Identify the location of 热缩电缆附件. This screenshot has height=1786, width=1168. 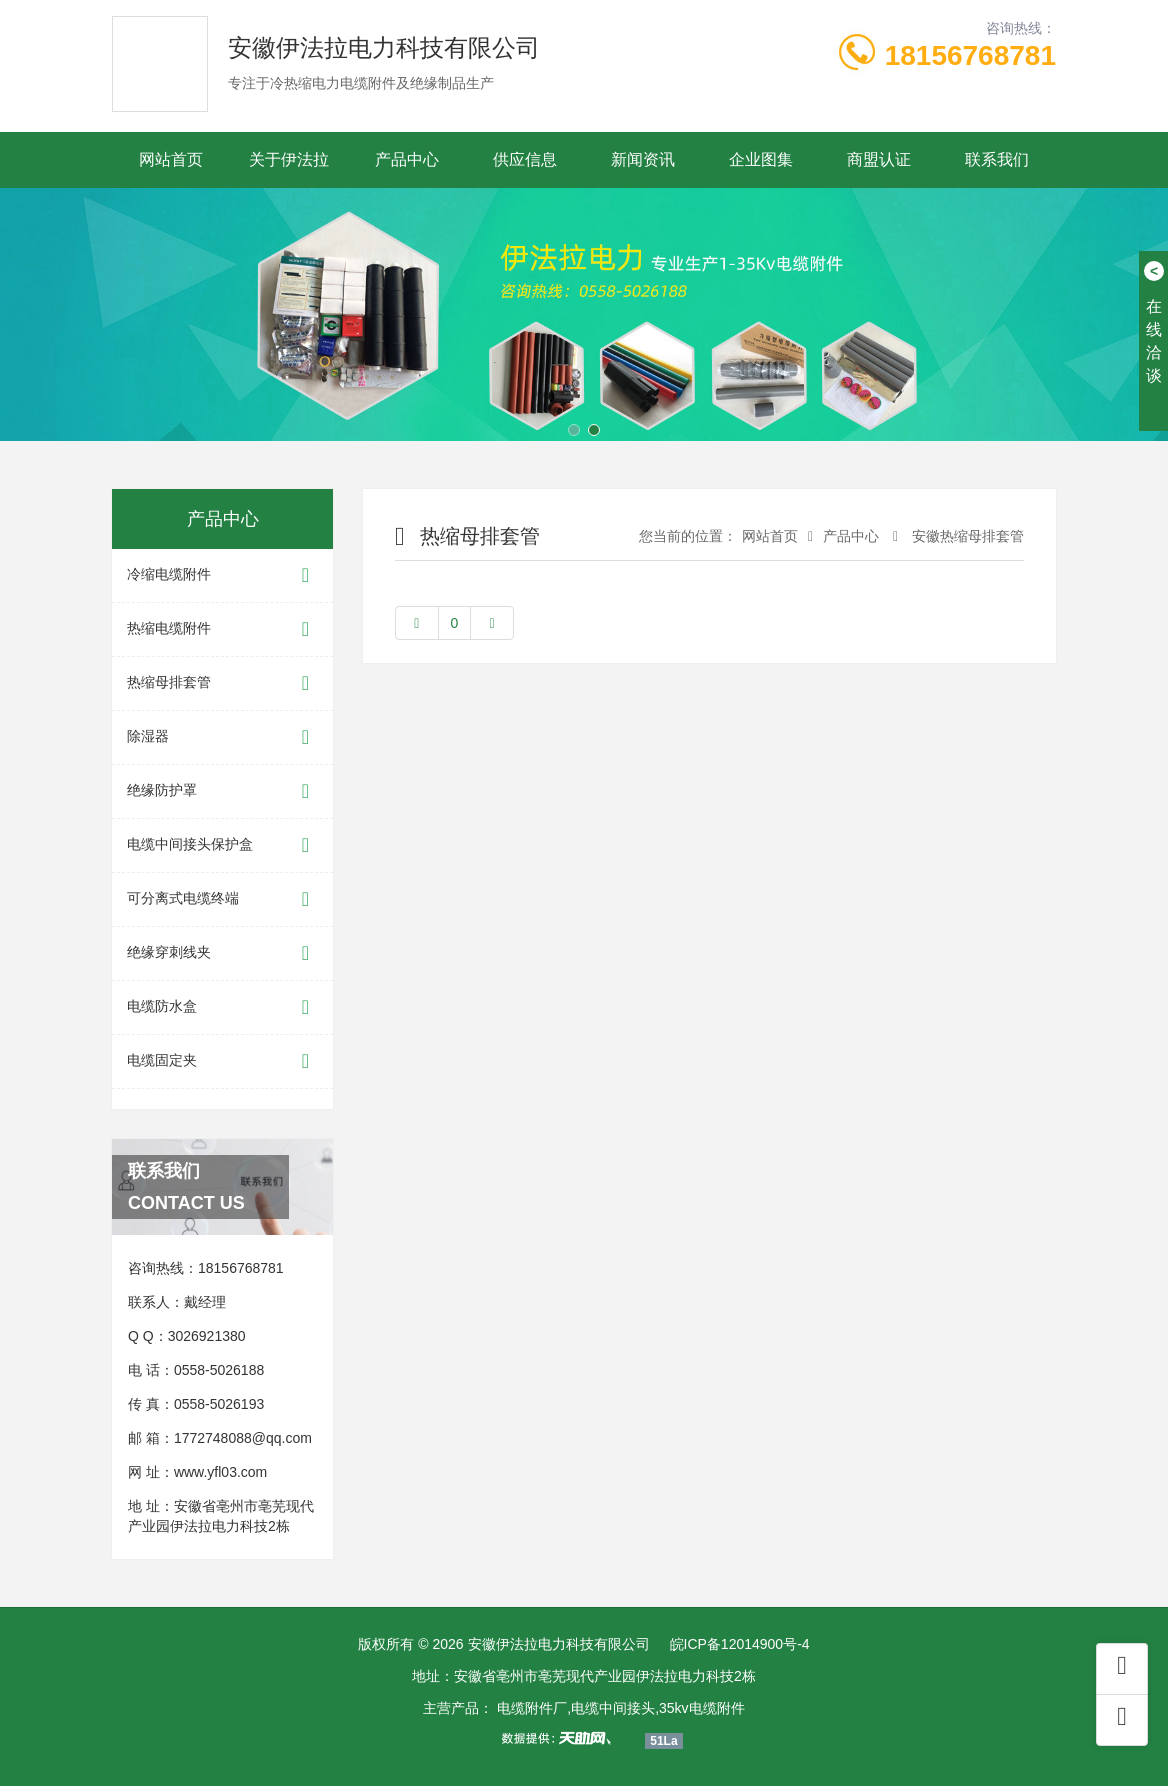
(222, 629).